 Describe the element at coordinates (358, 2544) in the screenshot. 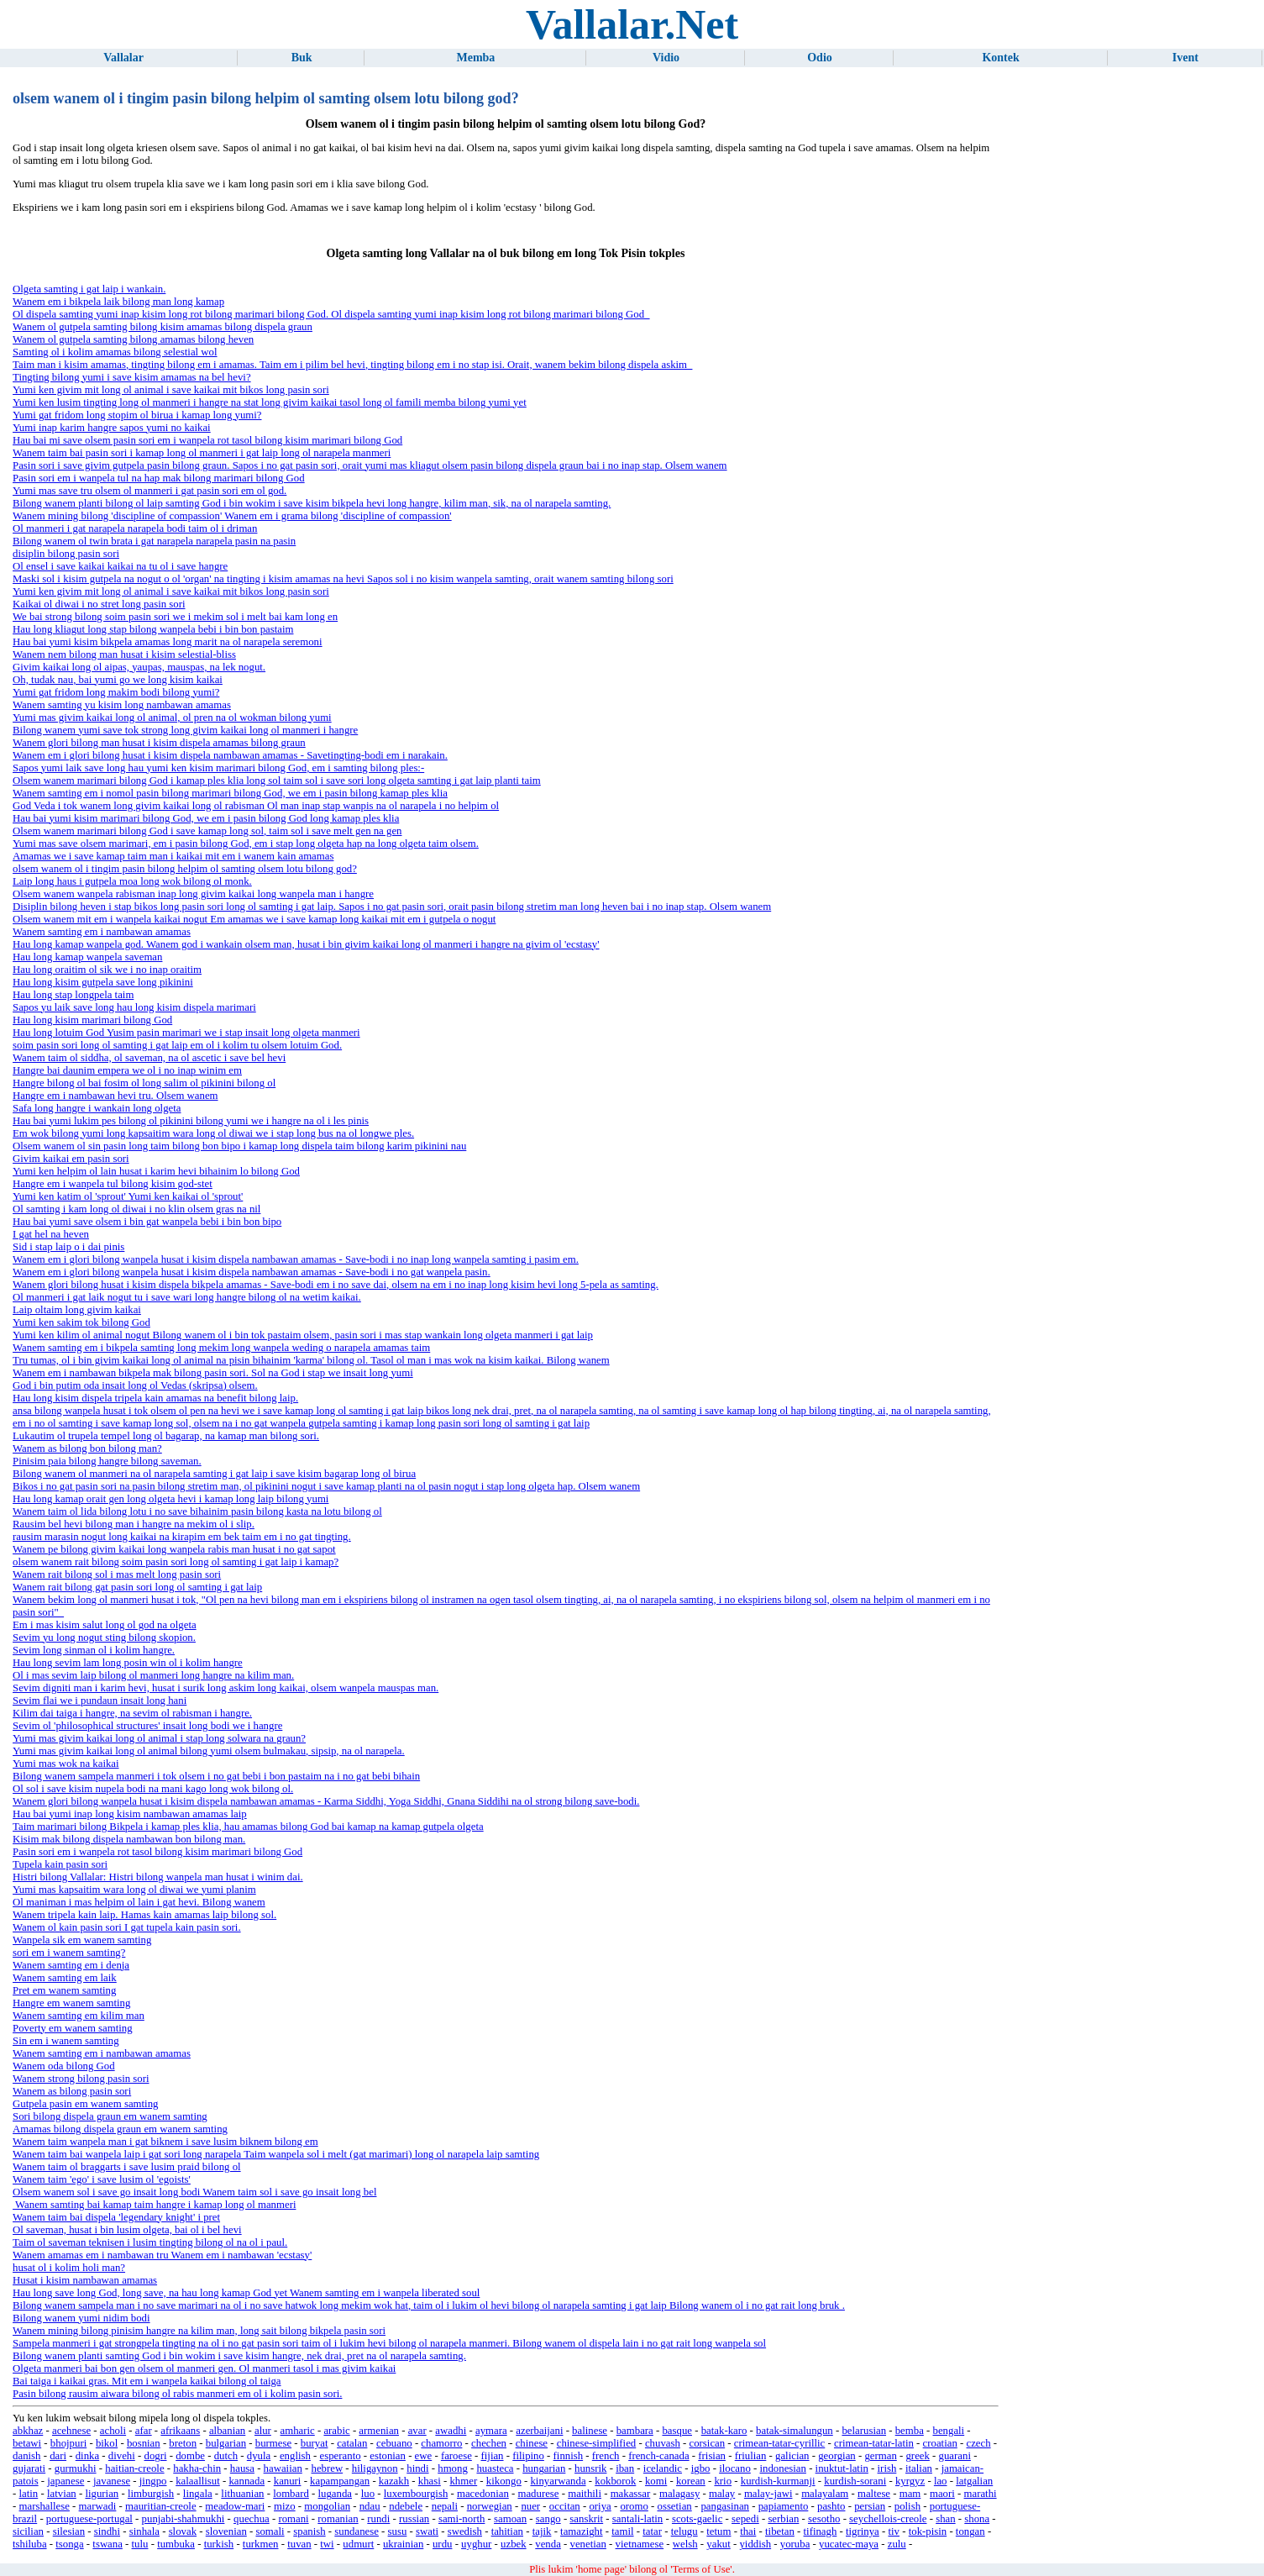

I see `udmurt` at that location.